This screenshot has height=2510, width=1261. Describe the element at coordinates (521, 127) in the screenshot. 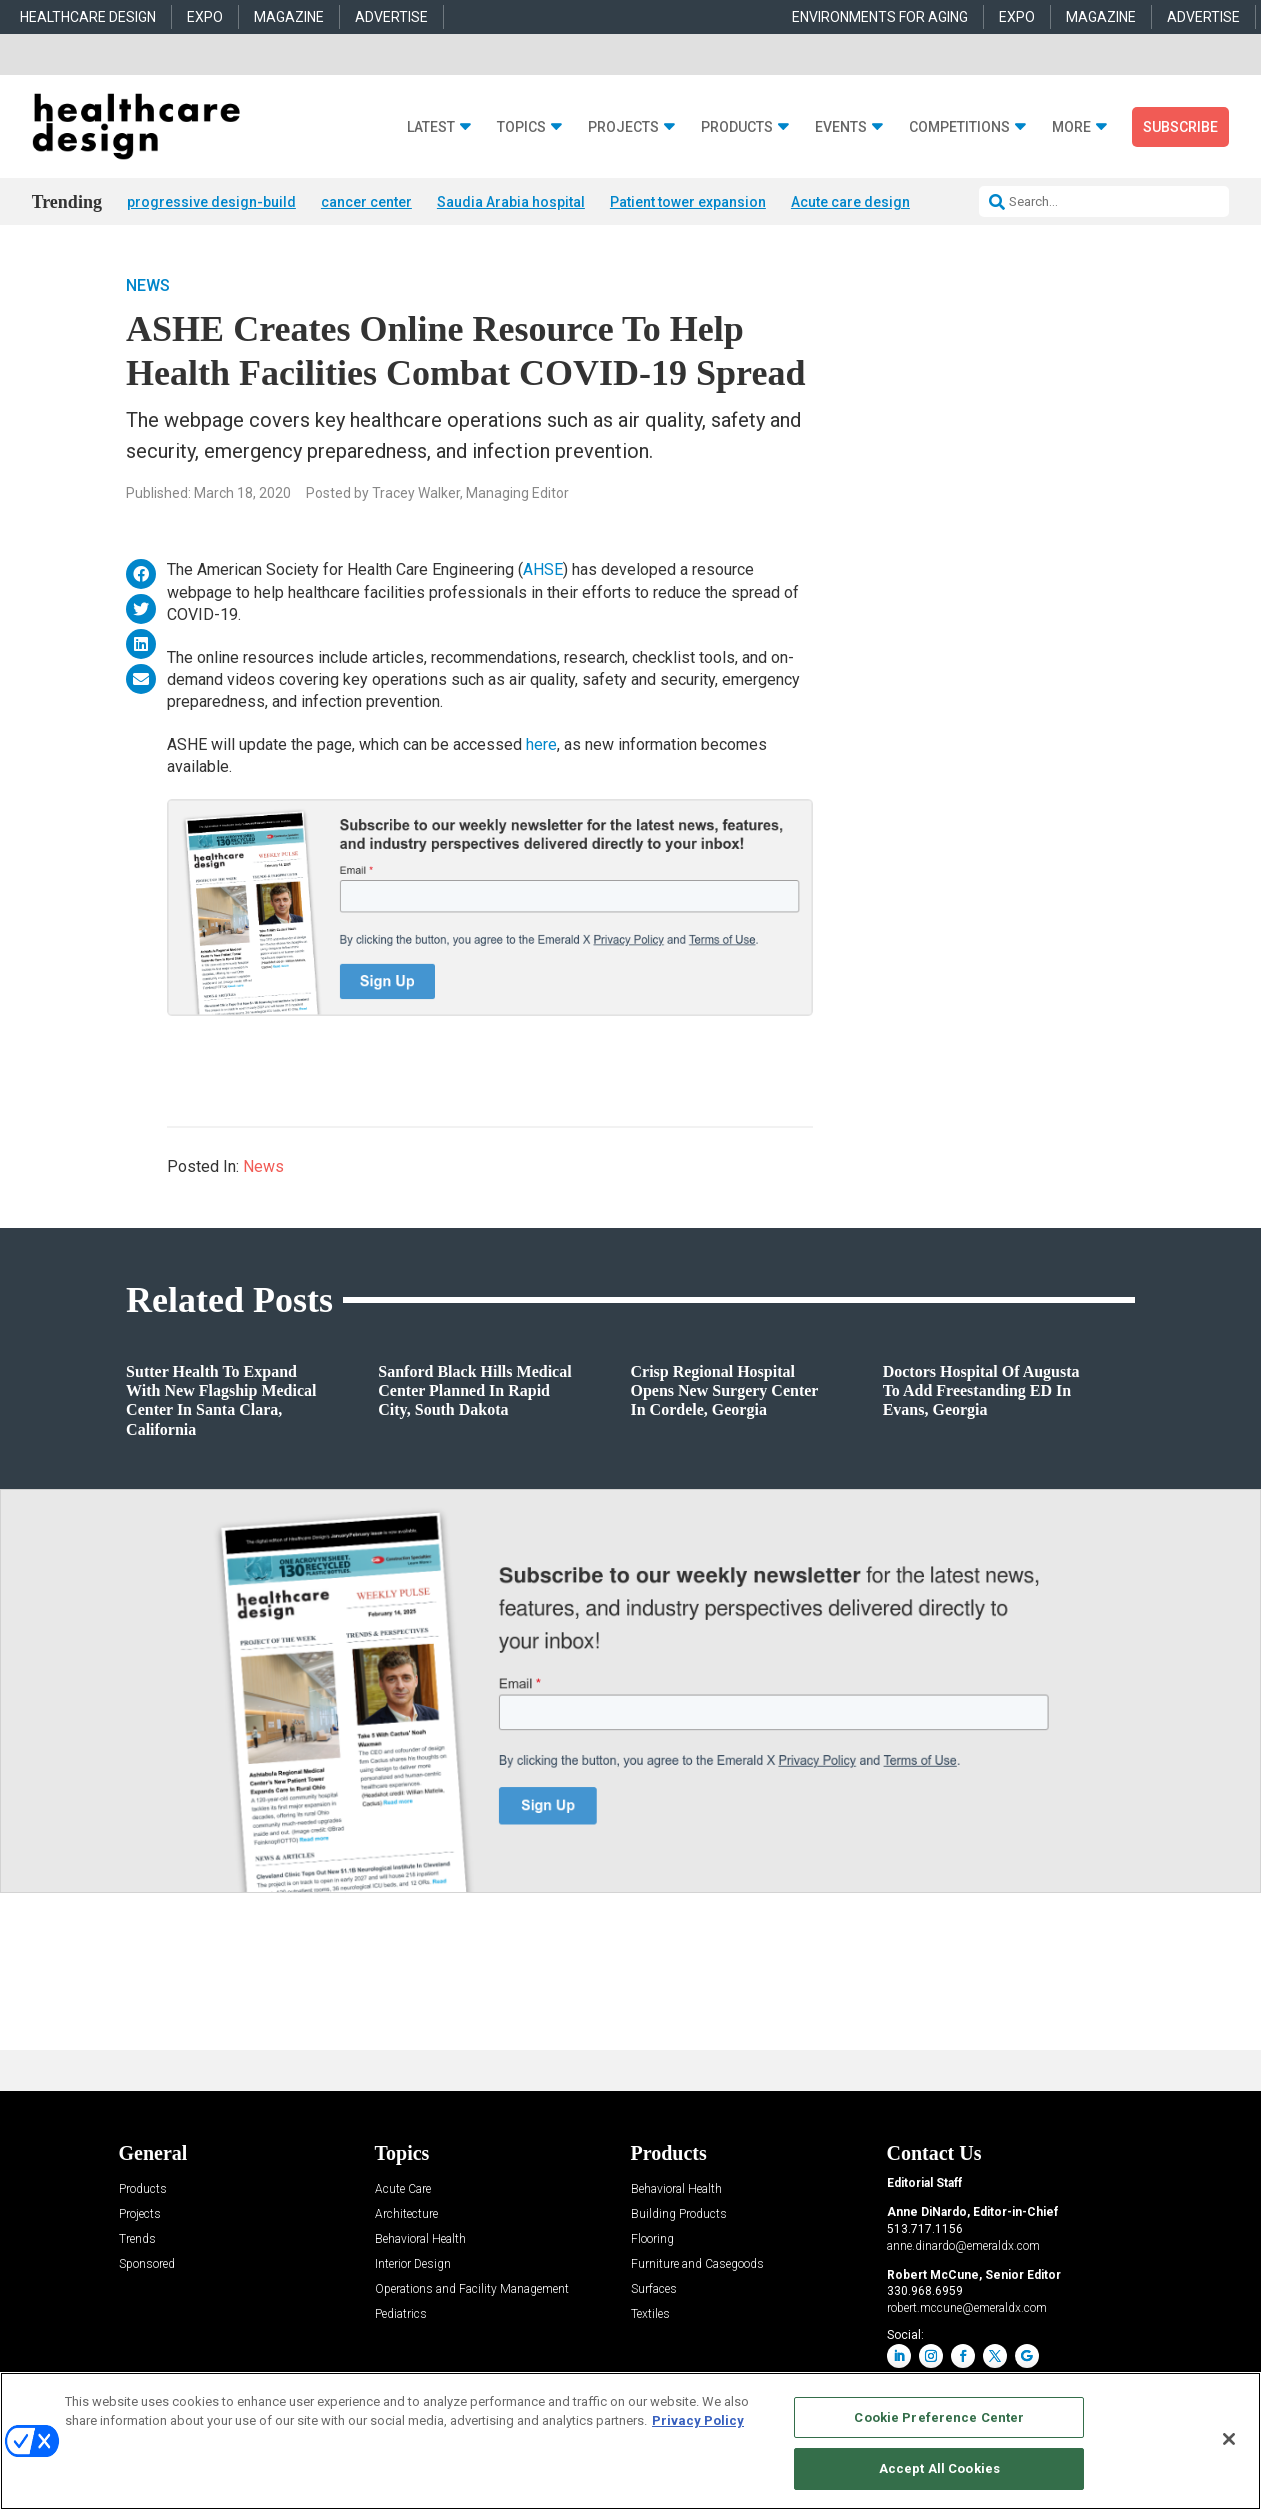

I see `Topics` at that location.